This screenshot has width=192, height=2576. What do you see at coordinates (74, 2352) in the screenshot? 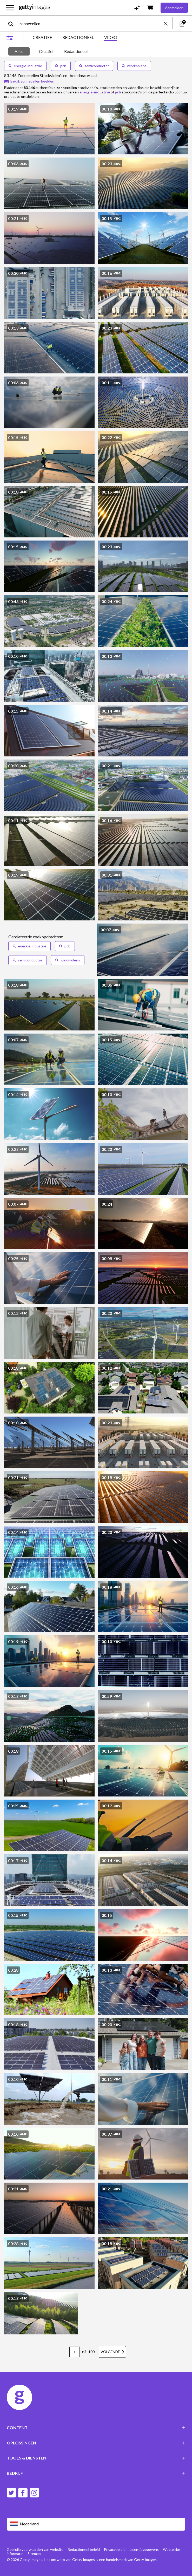
I see `[Pagination page number input]` at bounding box center [74, 2352].